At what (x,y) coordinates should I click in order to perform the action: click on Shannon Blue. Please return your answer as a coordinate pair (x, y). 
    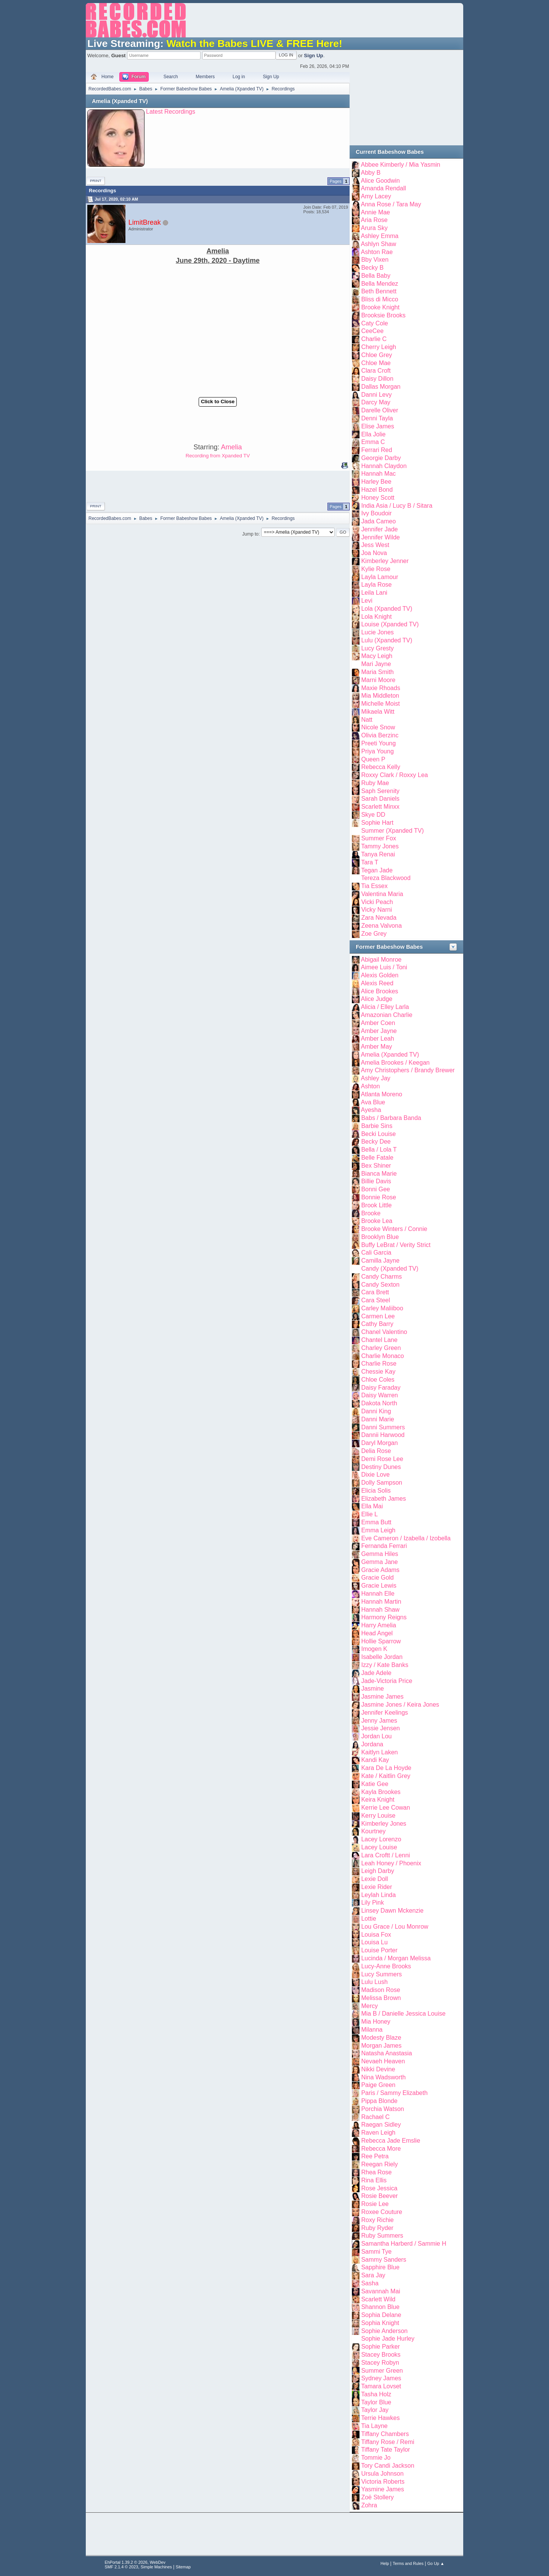
    Looking at the image, I should click on (380, 2307).